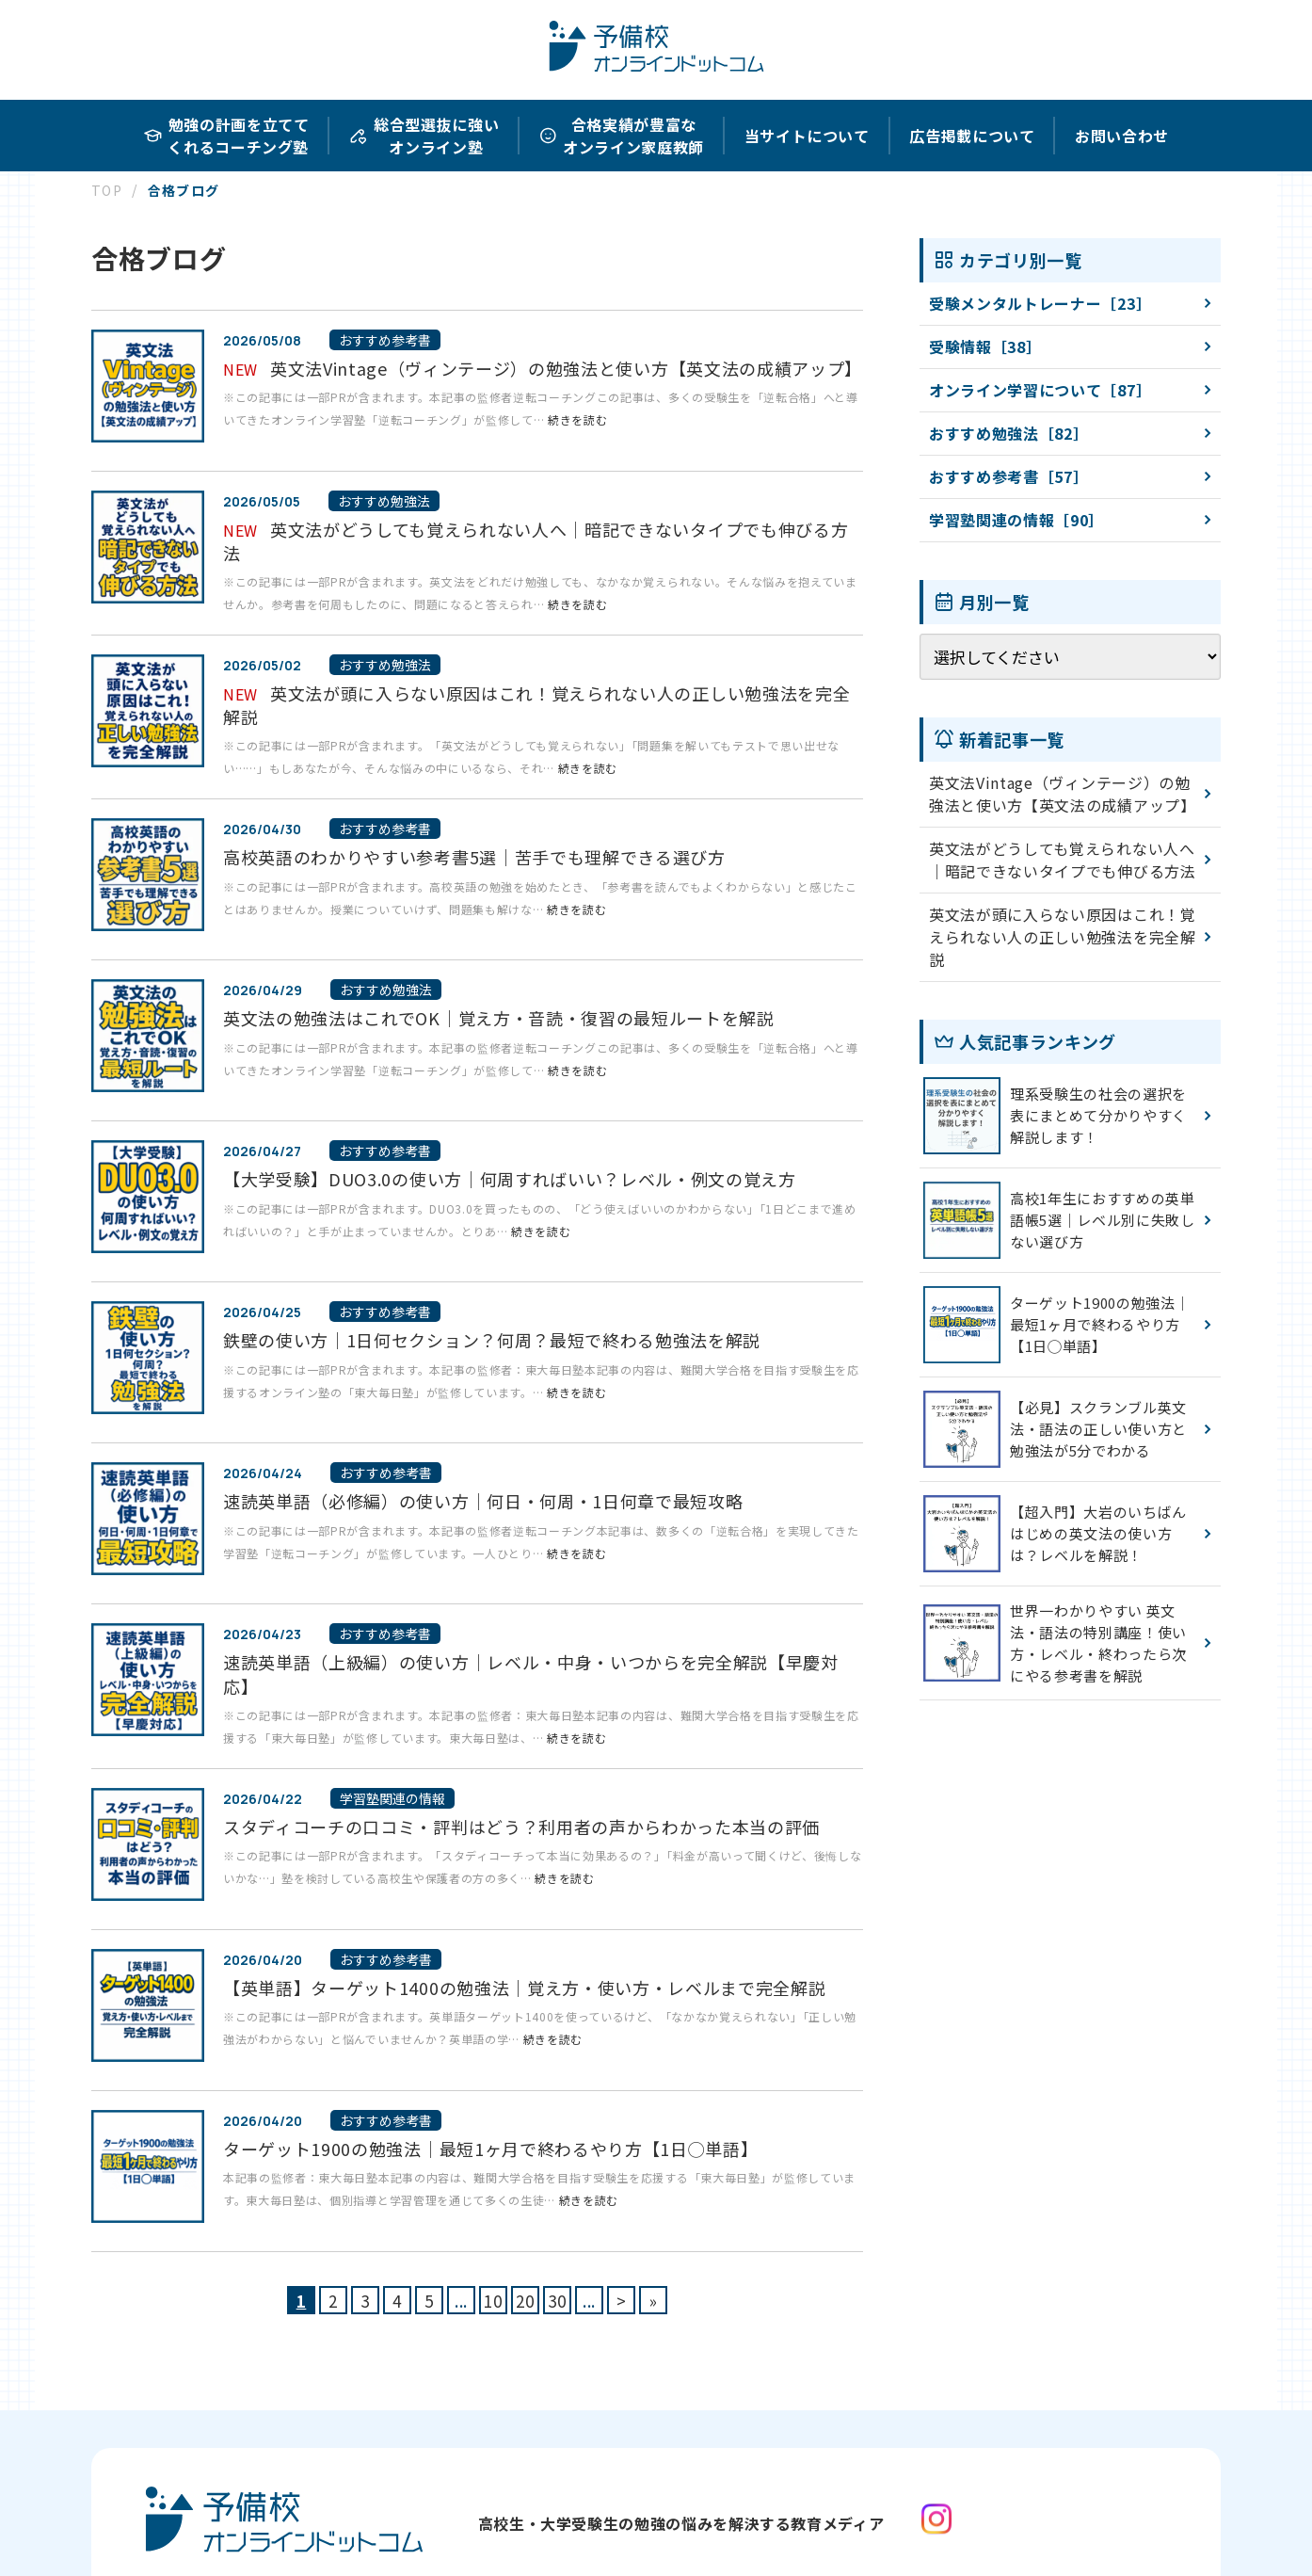 Image resolution: width=1312 pixels, height=2576 pixels. I want to click on 30, so click(557, 2300).